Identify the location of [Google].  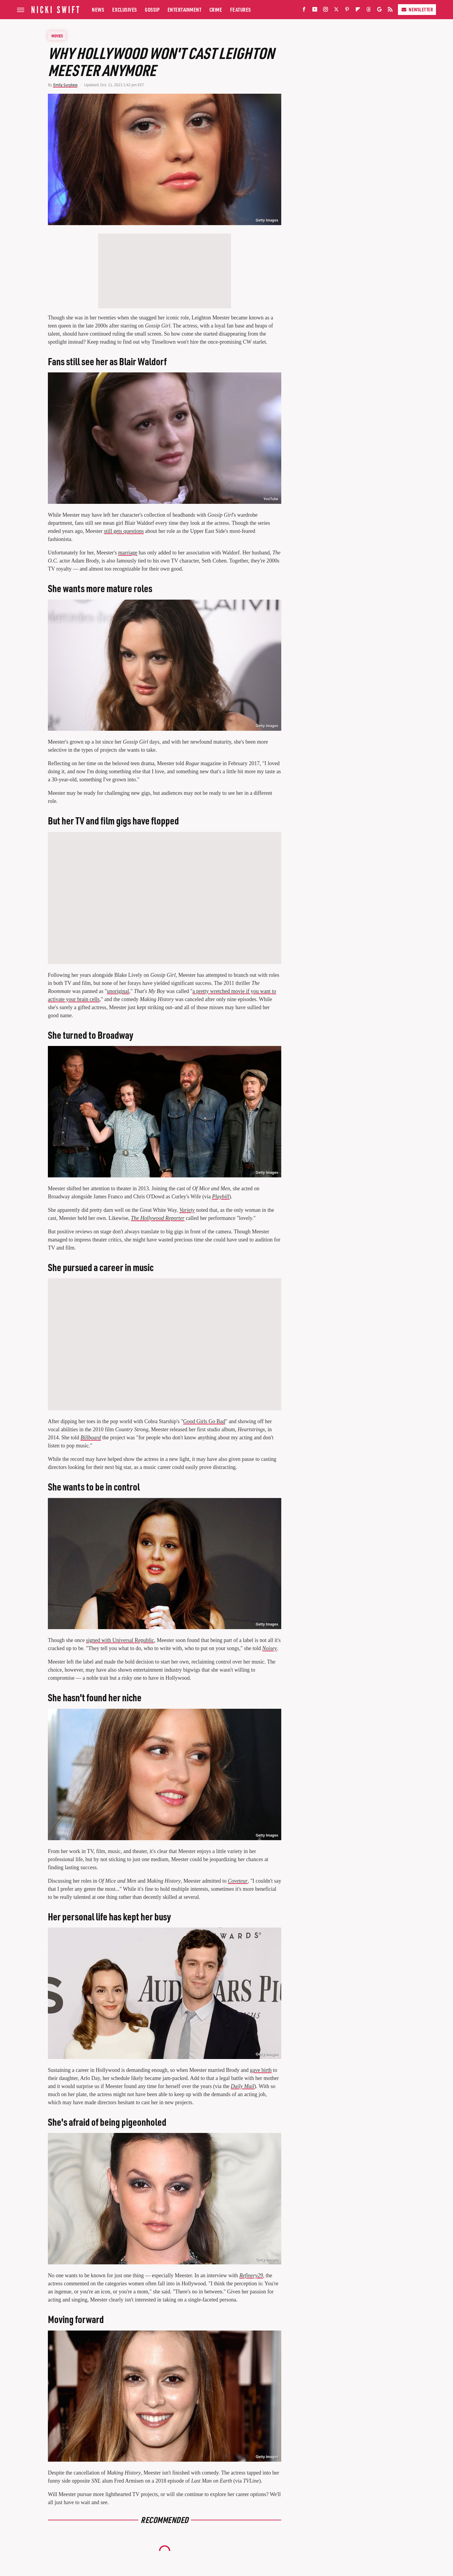
(379, 10).